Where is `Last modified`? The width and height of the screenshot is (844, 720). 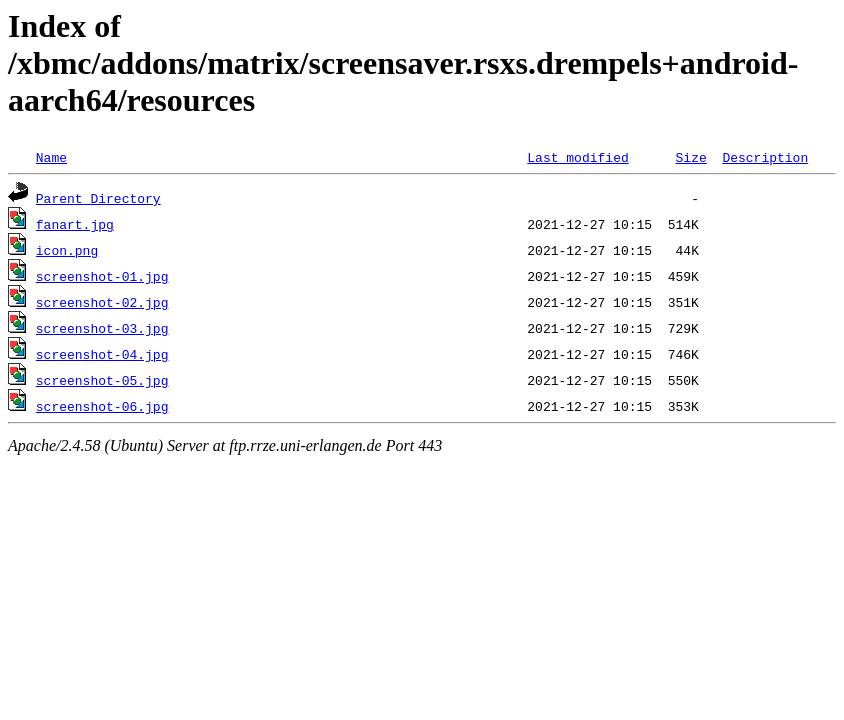
Last modified is located at coordinates (577, 157).